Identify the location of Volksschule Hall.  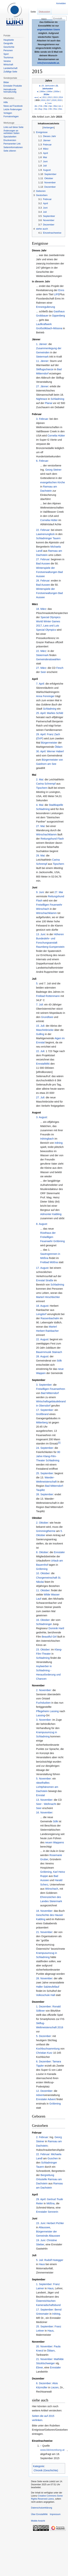
(45, 1995).